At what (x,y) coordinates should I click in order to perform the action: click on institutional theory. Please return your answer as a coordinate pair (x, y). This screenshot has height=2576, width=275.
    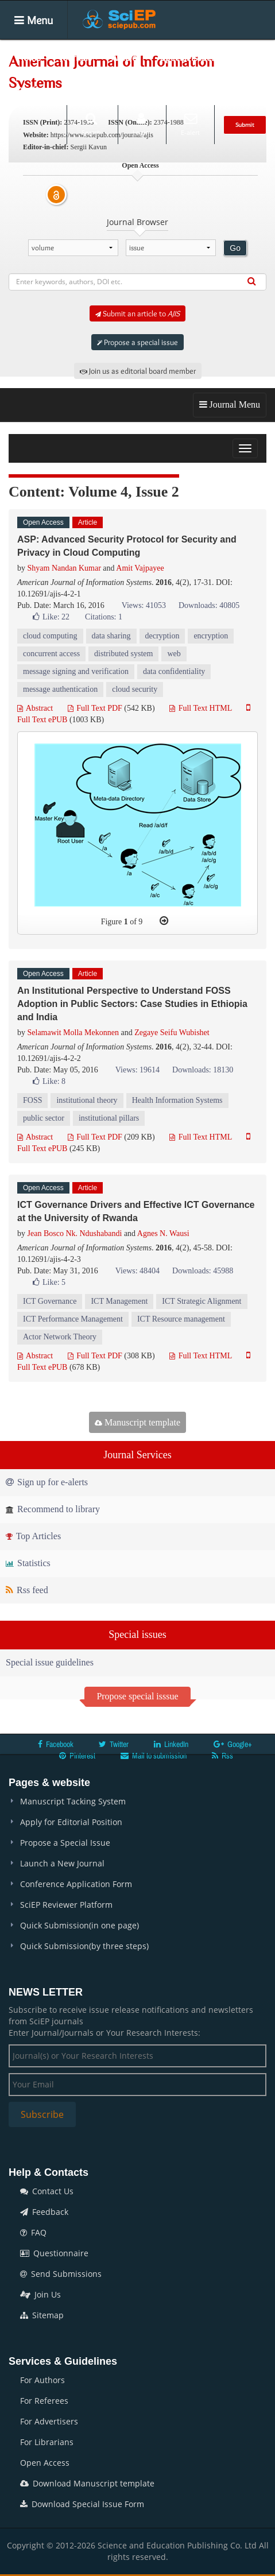
    Looking at the image, I should click on (86, 1100).